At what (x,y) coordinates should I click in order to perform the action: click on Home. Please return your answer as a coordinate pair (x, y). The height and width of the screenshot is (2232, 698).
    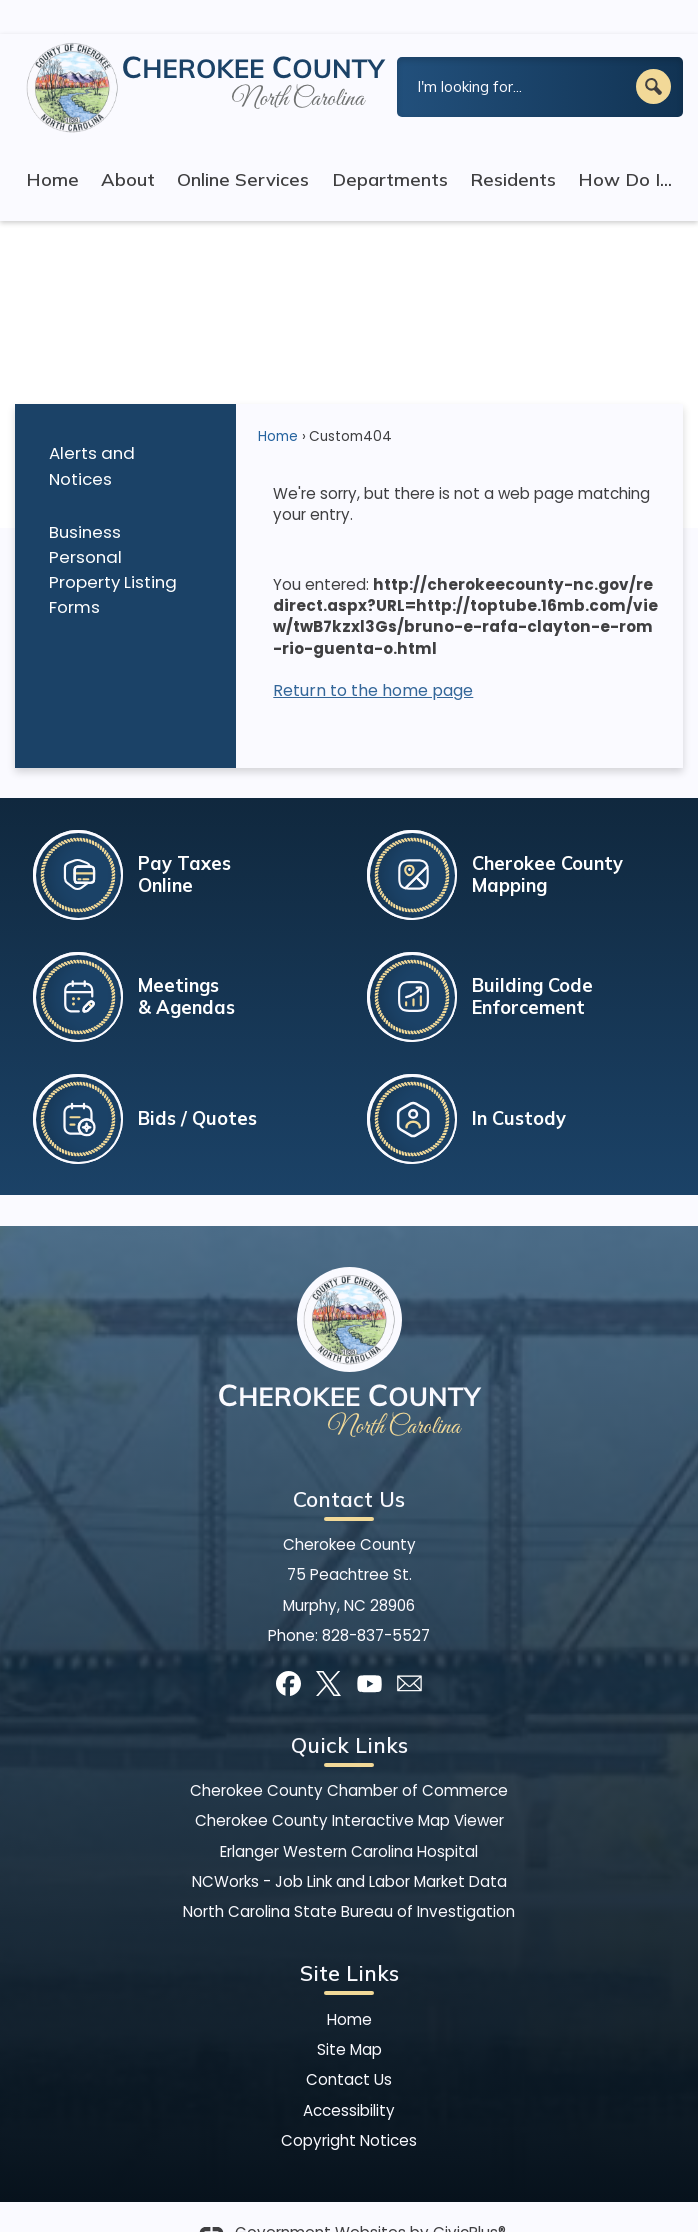
    Looking at the image, I should click on (278, 402).